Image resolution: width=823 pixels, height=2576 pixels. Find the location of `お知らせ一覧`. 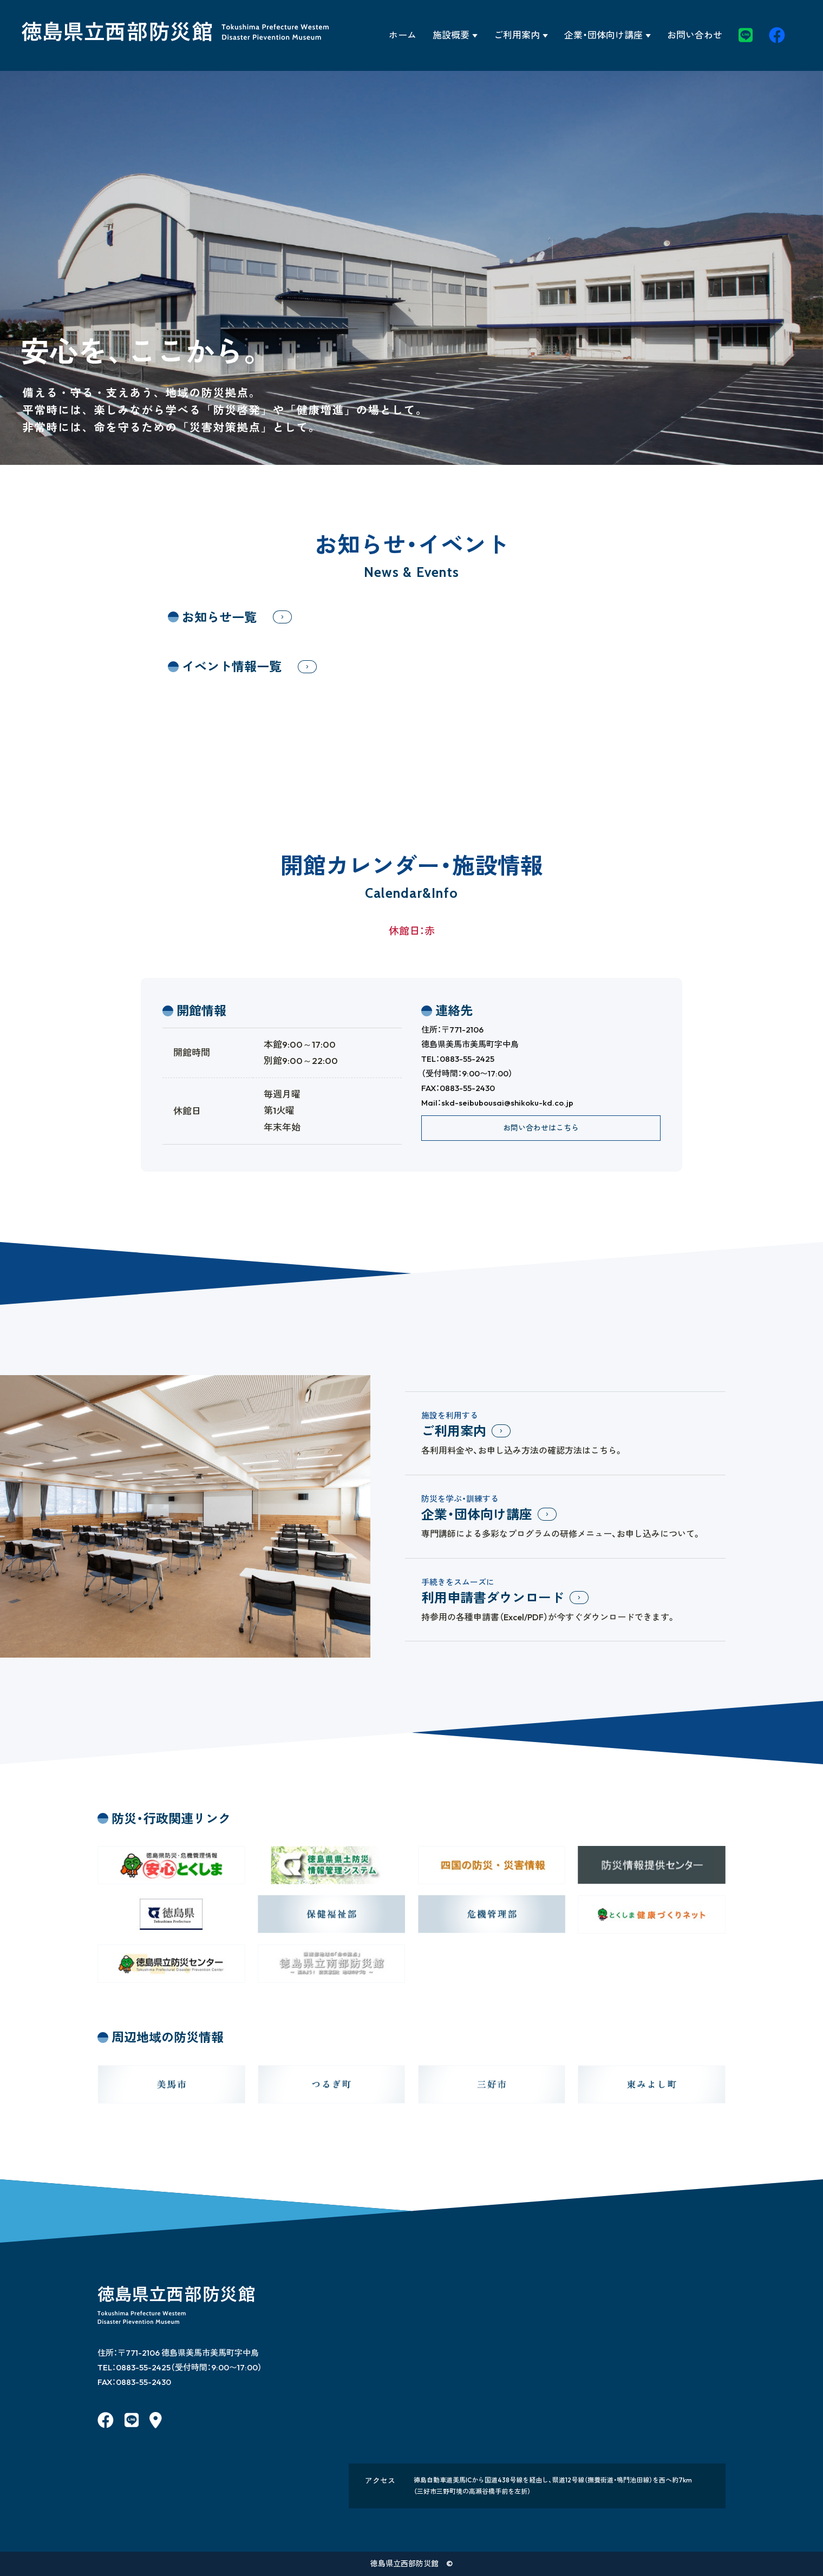

お知らせ一覧 is located at coordinates (219, 617).